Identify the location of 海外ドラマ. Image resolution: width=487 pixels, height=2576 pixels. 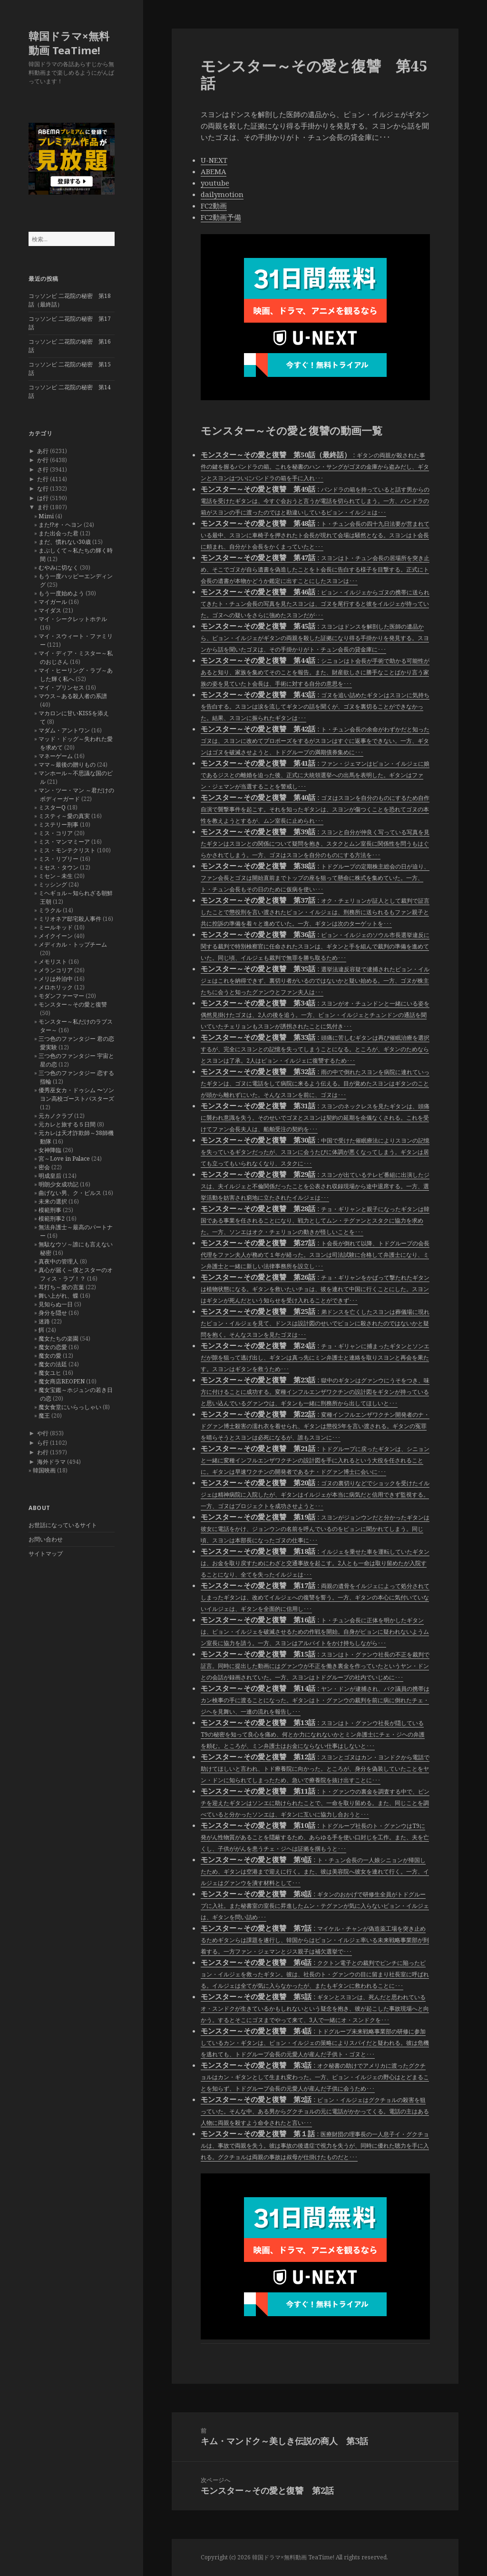
(51, 1462).